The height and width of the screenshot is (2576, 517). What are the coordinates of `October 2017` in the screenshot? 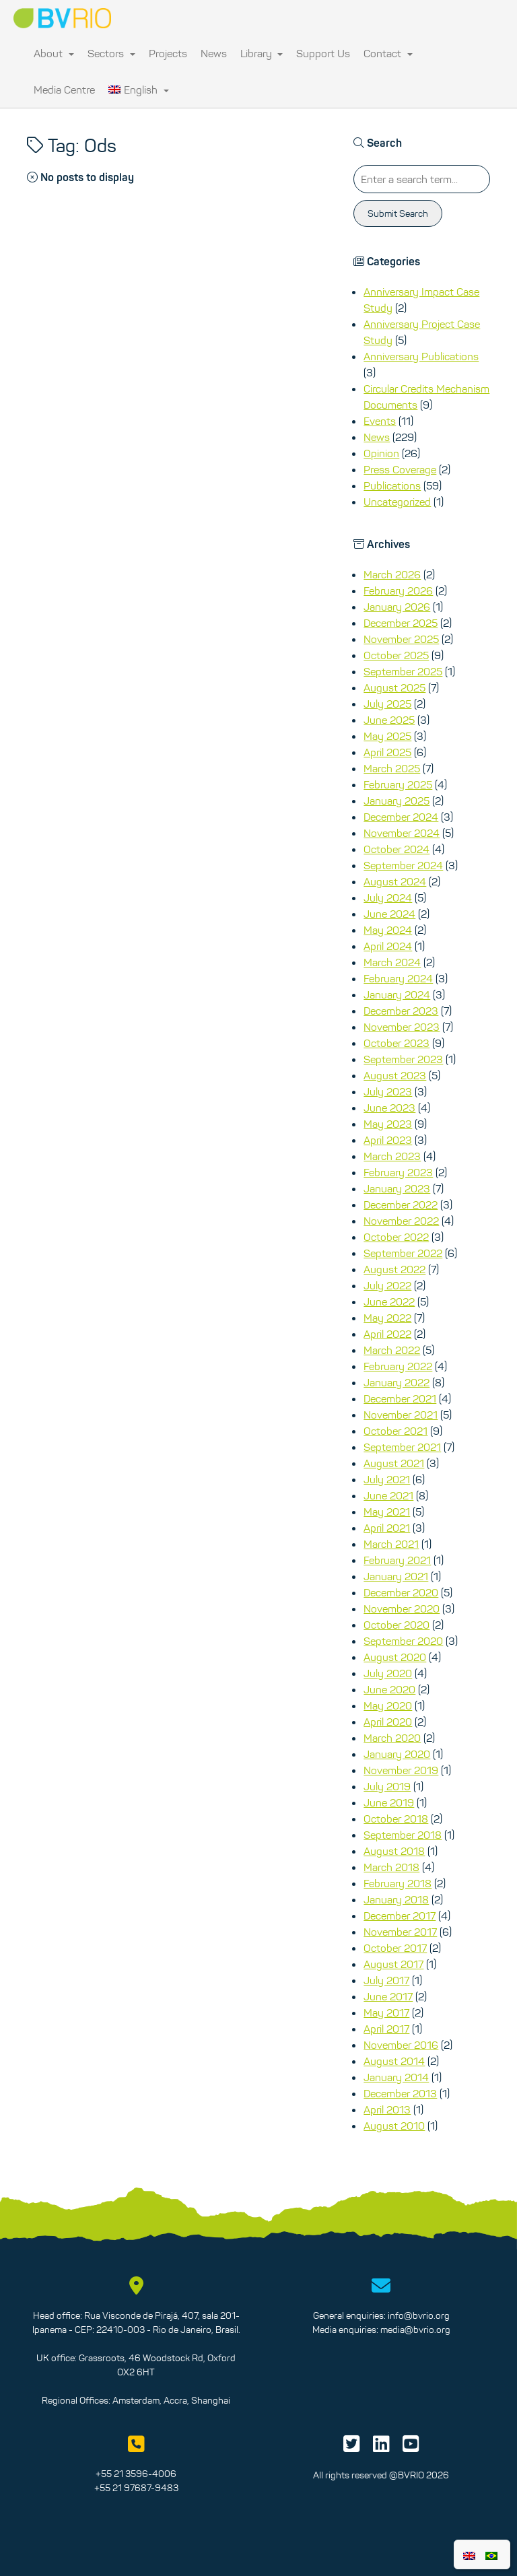 It's located at (395, 1948).